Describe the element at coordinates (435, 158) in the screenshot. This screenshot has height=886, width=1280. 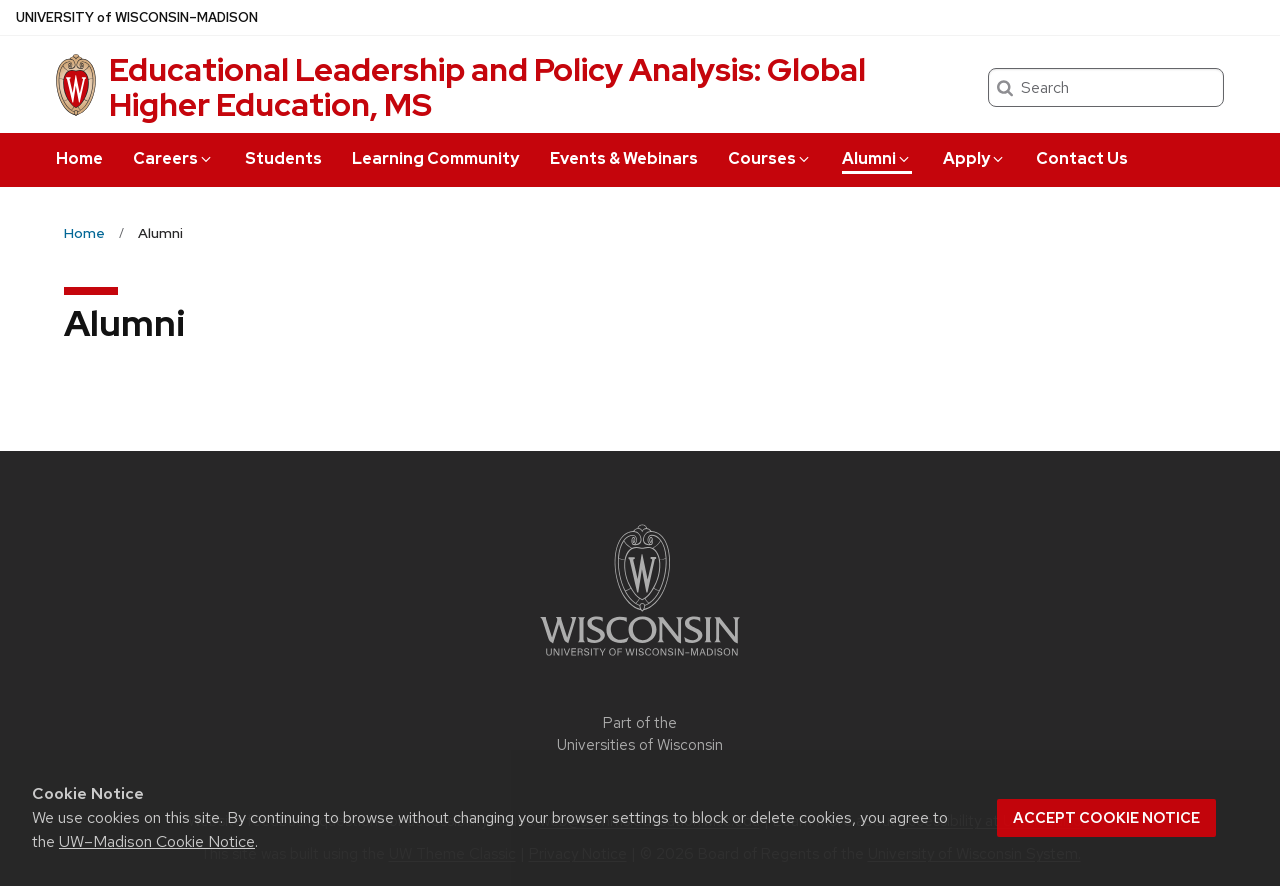
I see `Learning Community` at that location.